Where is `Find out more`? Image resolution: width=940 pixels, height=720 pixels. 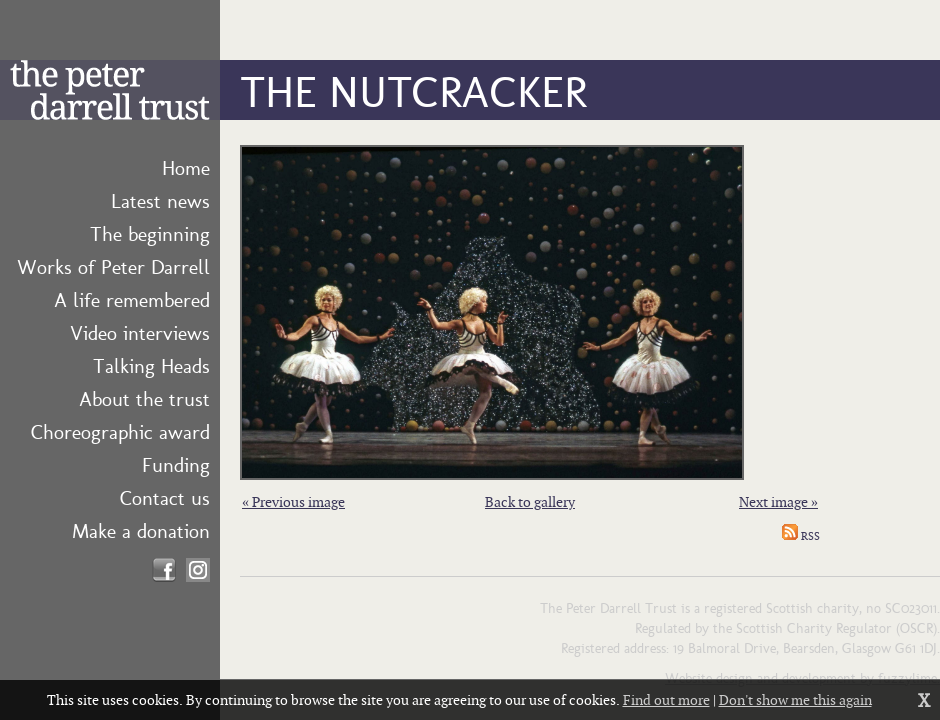 Find out more is located at coordinates (666, 699).